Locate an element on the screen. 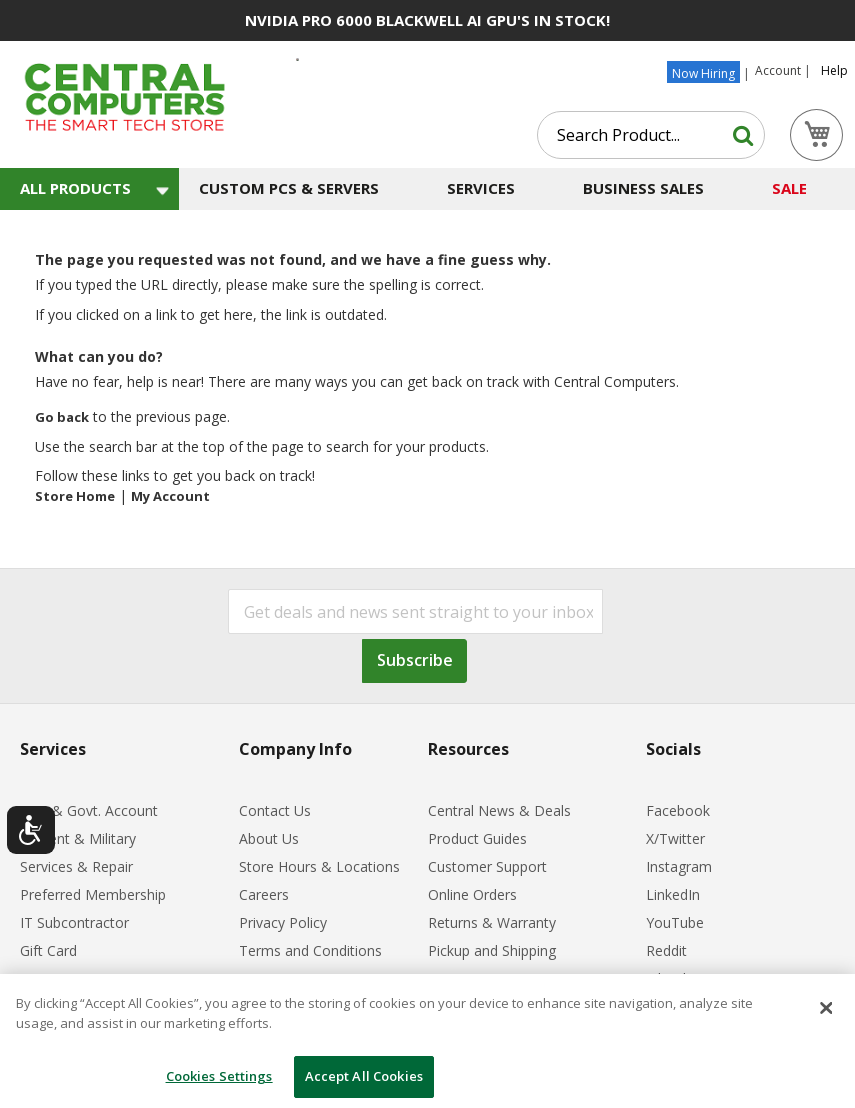 The image size is (855, 1108). Careers is located at coordinates (264, 894).